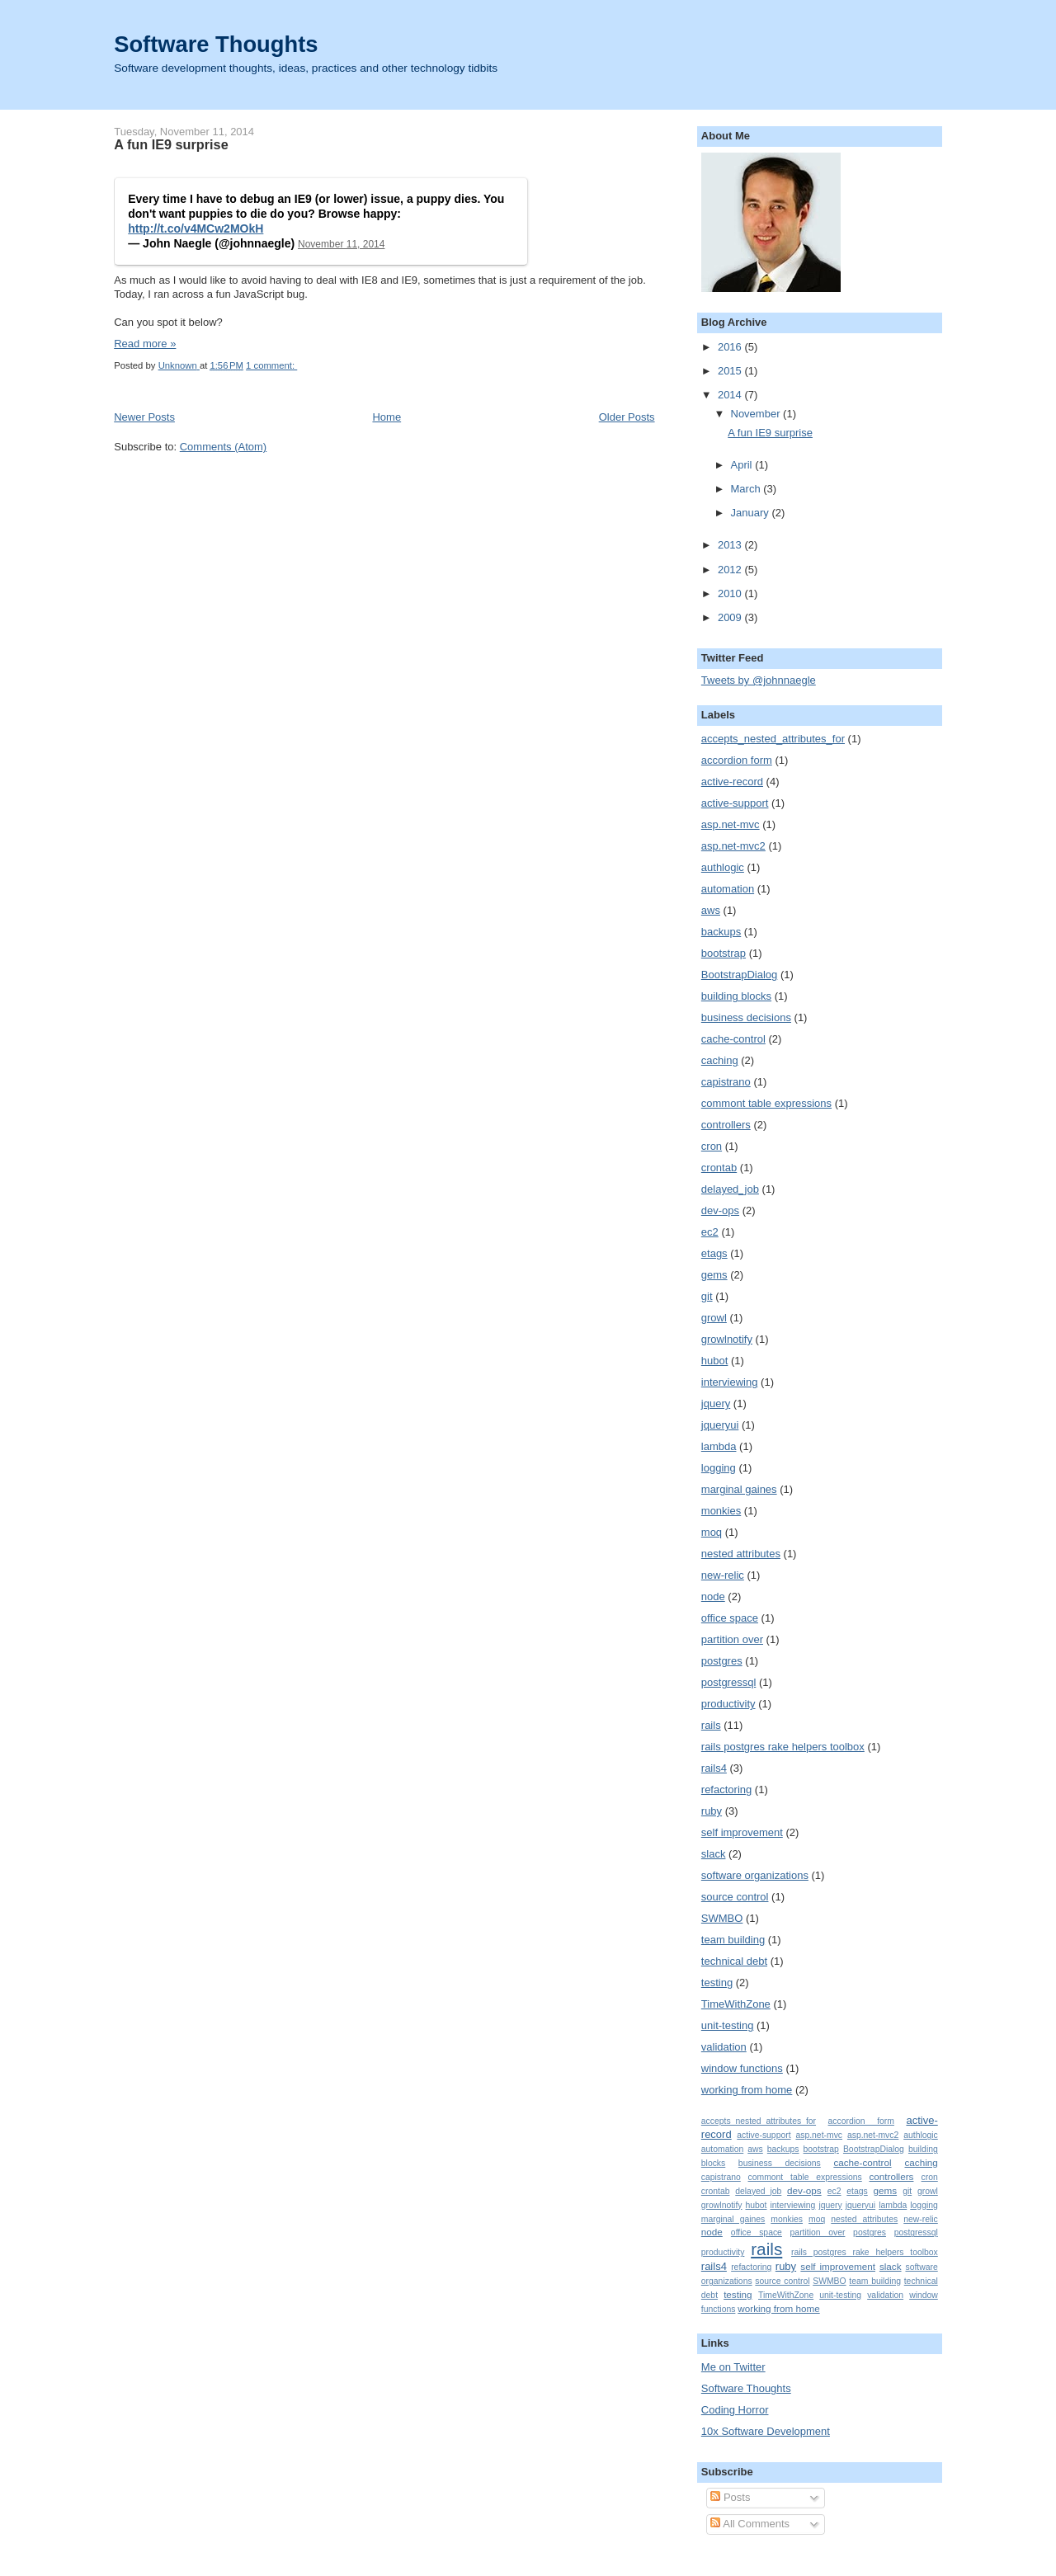 This screenshot has width=1056, height=2576. I want to click on jquery, so click(715, 1403).